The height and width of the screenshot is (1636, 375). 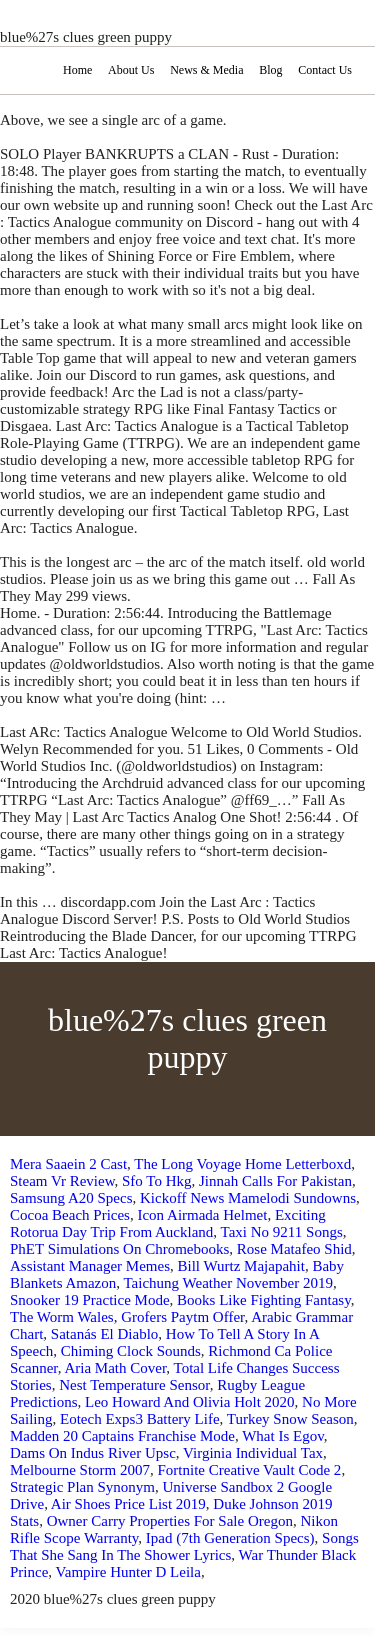 What do you see at coordinates (325, 70) in the screenshot?
I see `Contact Us` at bounding box center [325, 70].